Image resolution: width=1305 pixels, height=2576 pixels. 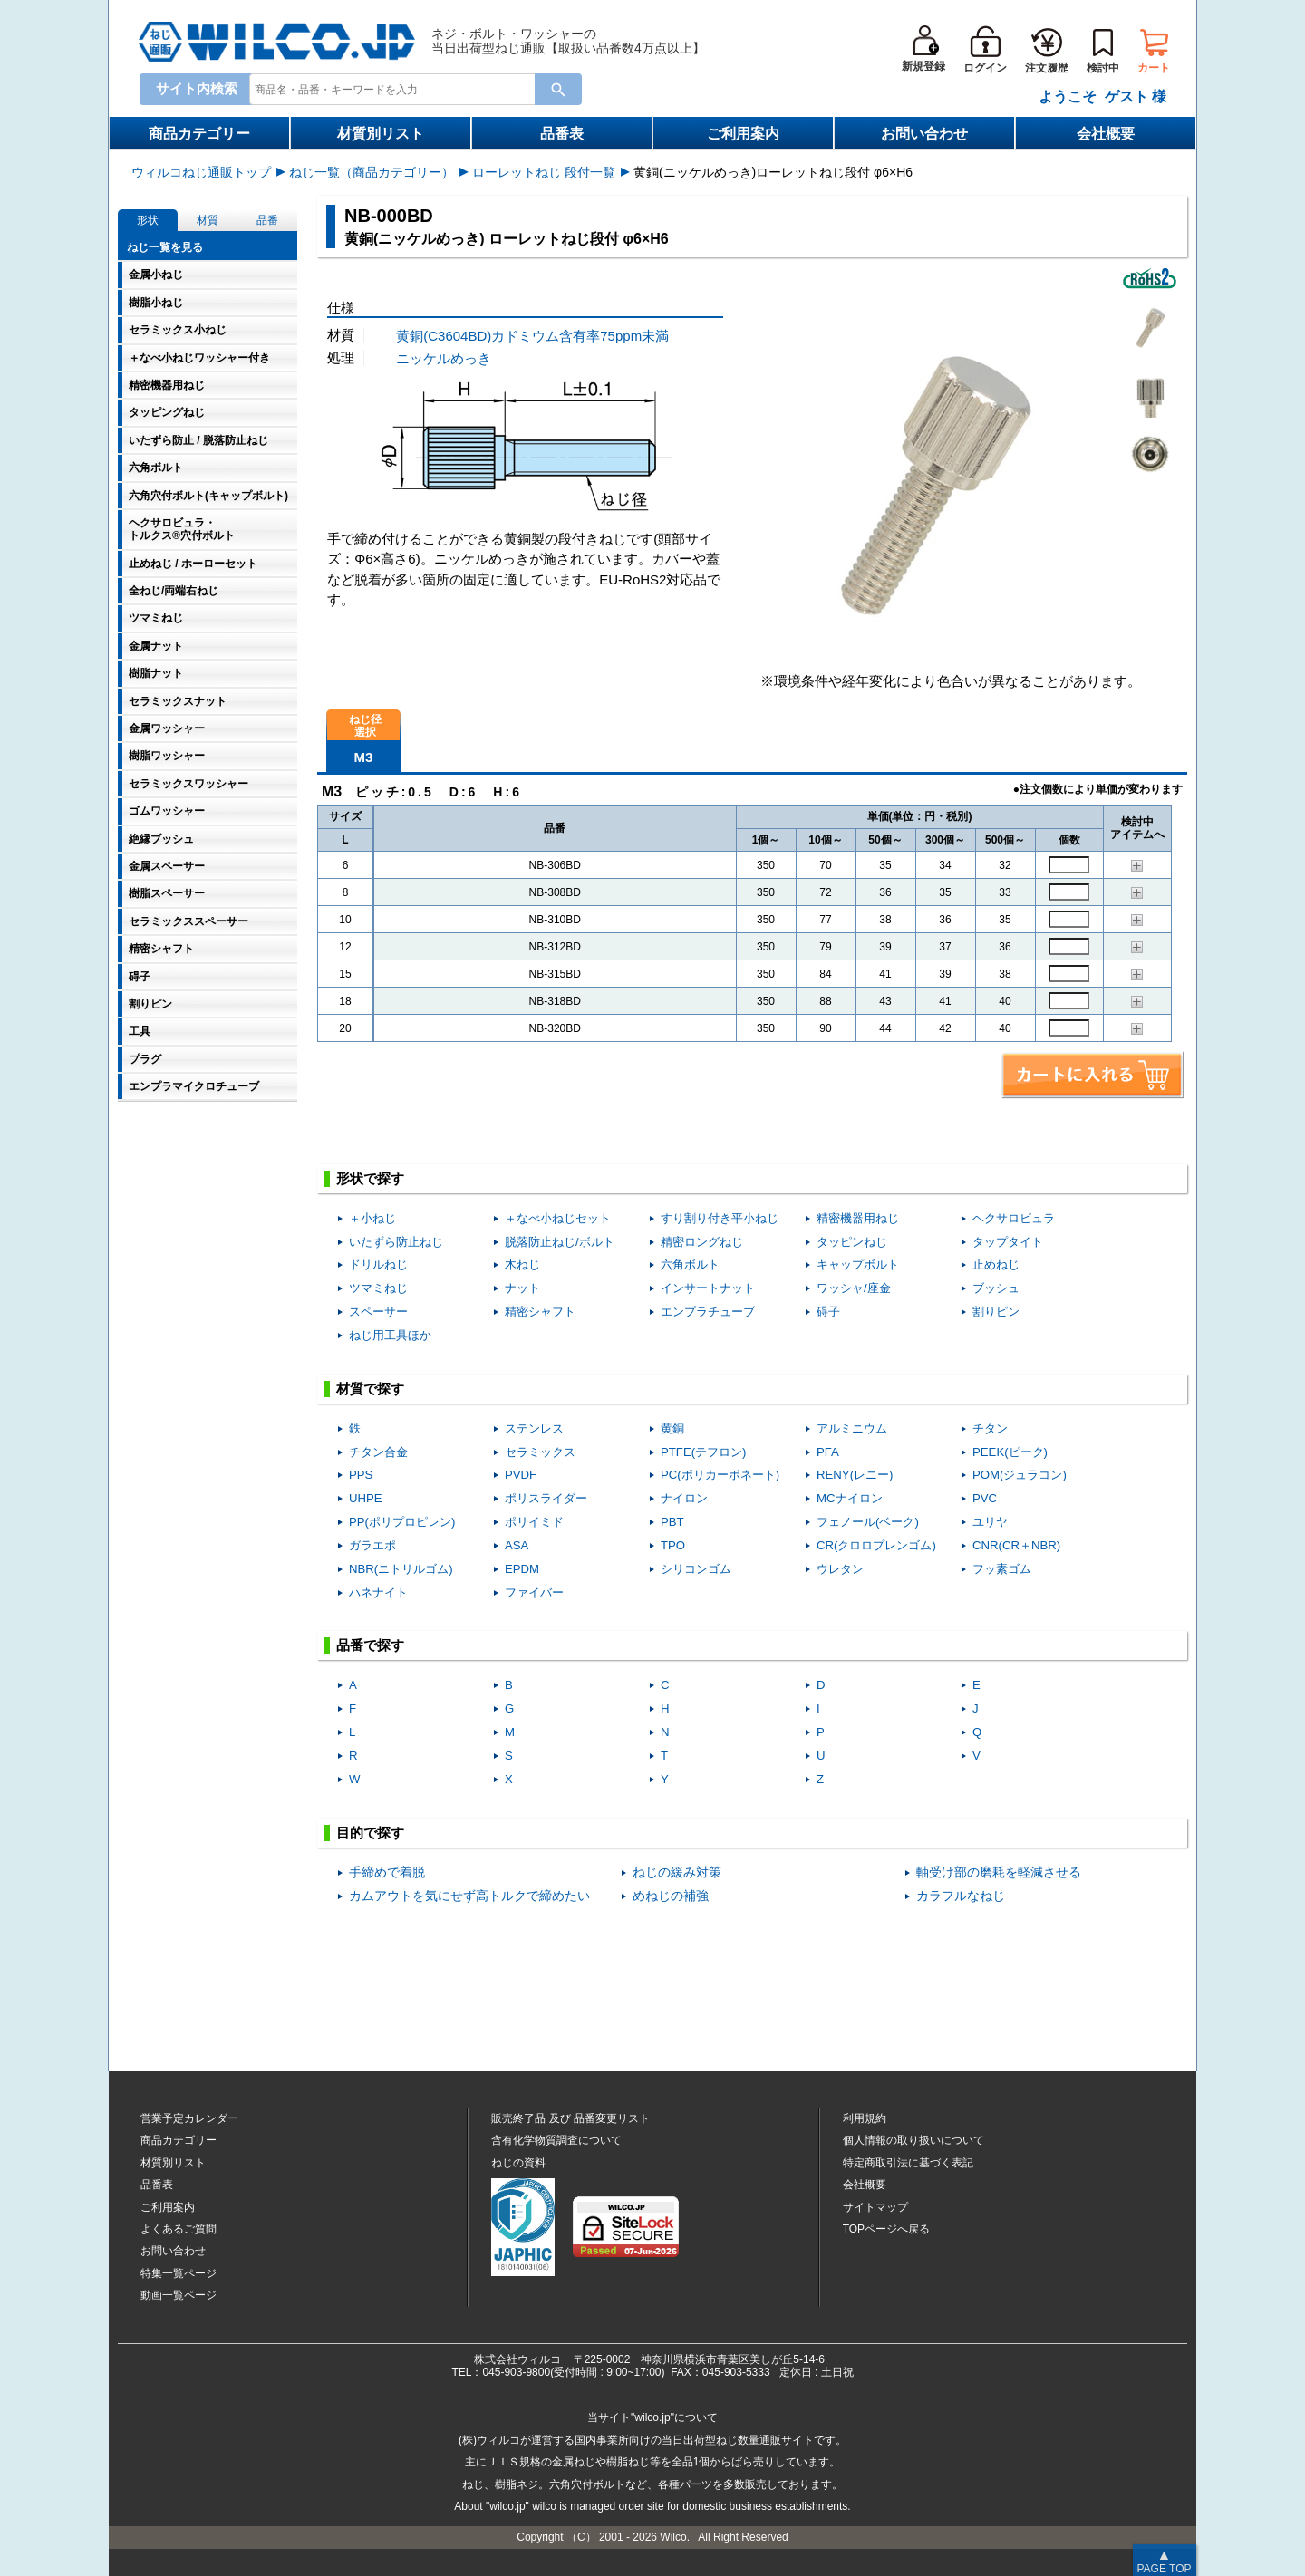 What do you see at coordinates (370, 1178) in the screenshot?
I see `形状で探す` at bounding box center [370, 1178].